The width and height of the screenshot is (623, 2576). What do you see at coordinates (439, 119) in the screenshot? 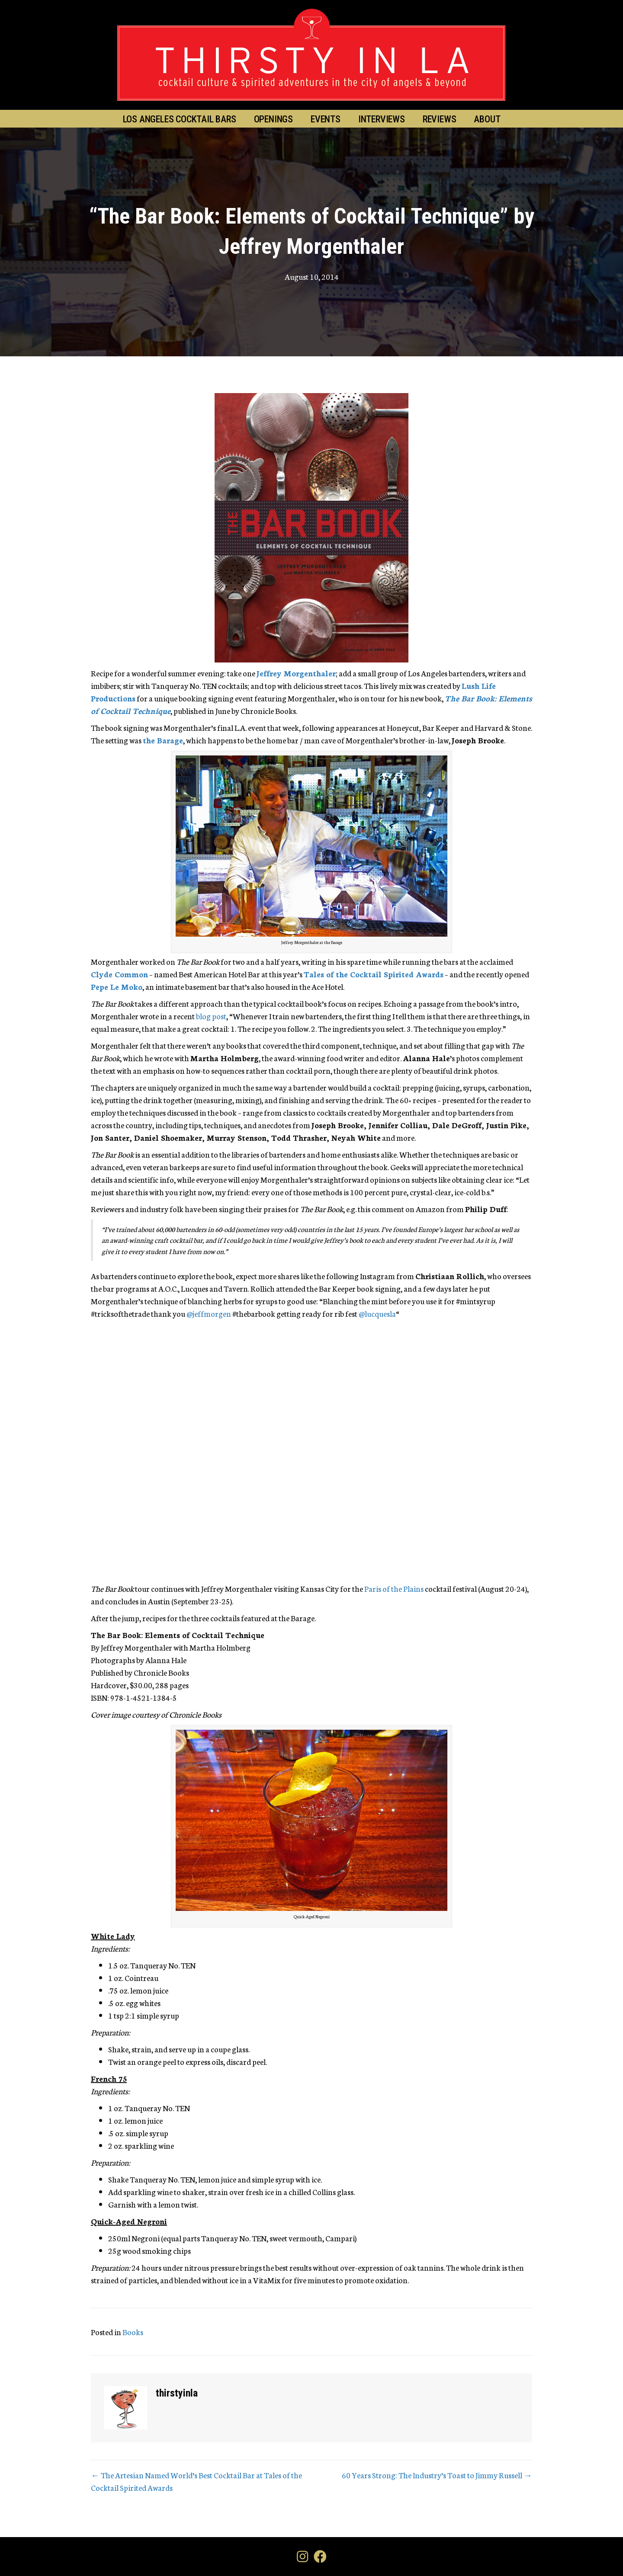
I see `Reviews` at bounding box center [439, 119].